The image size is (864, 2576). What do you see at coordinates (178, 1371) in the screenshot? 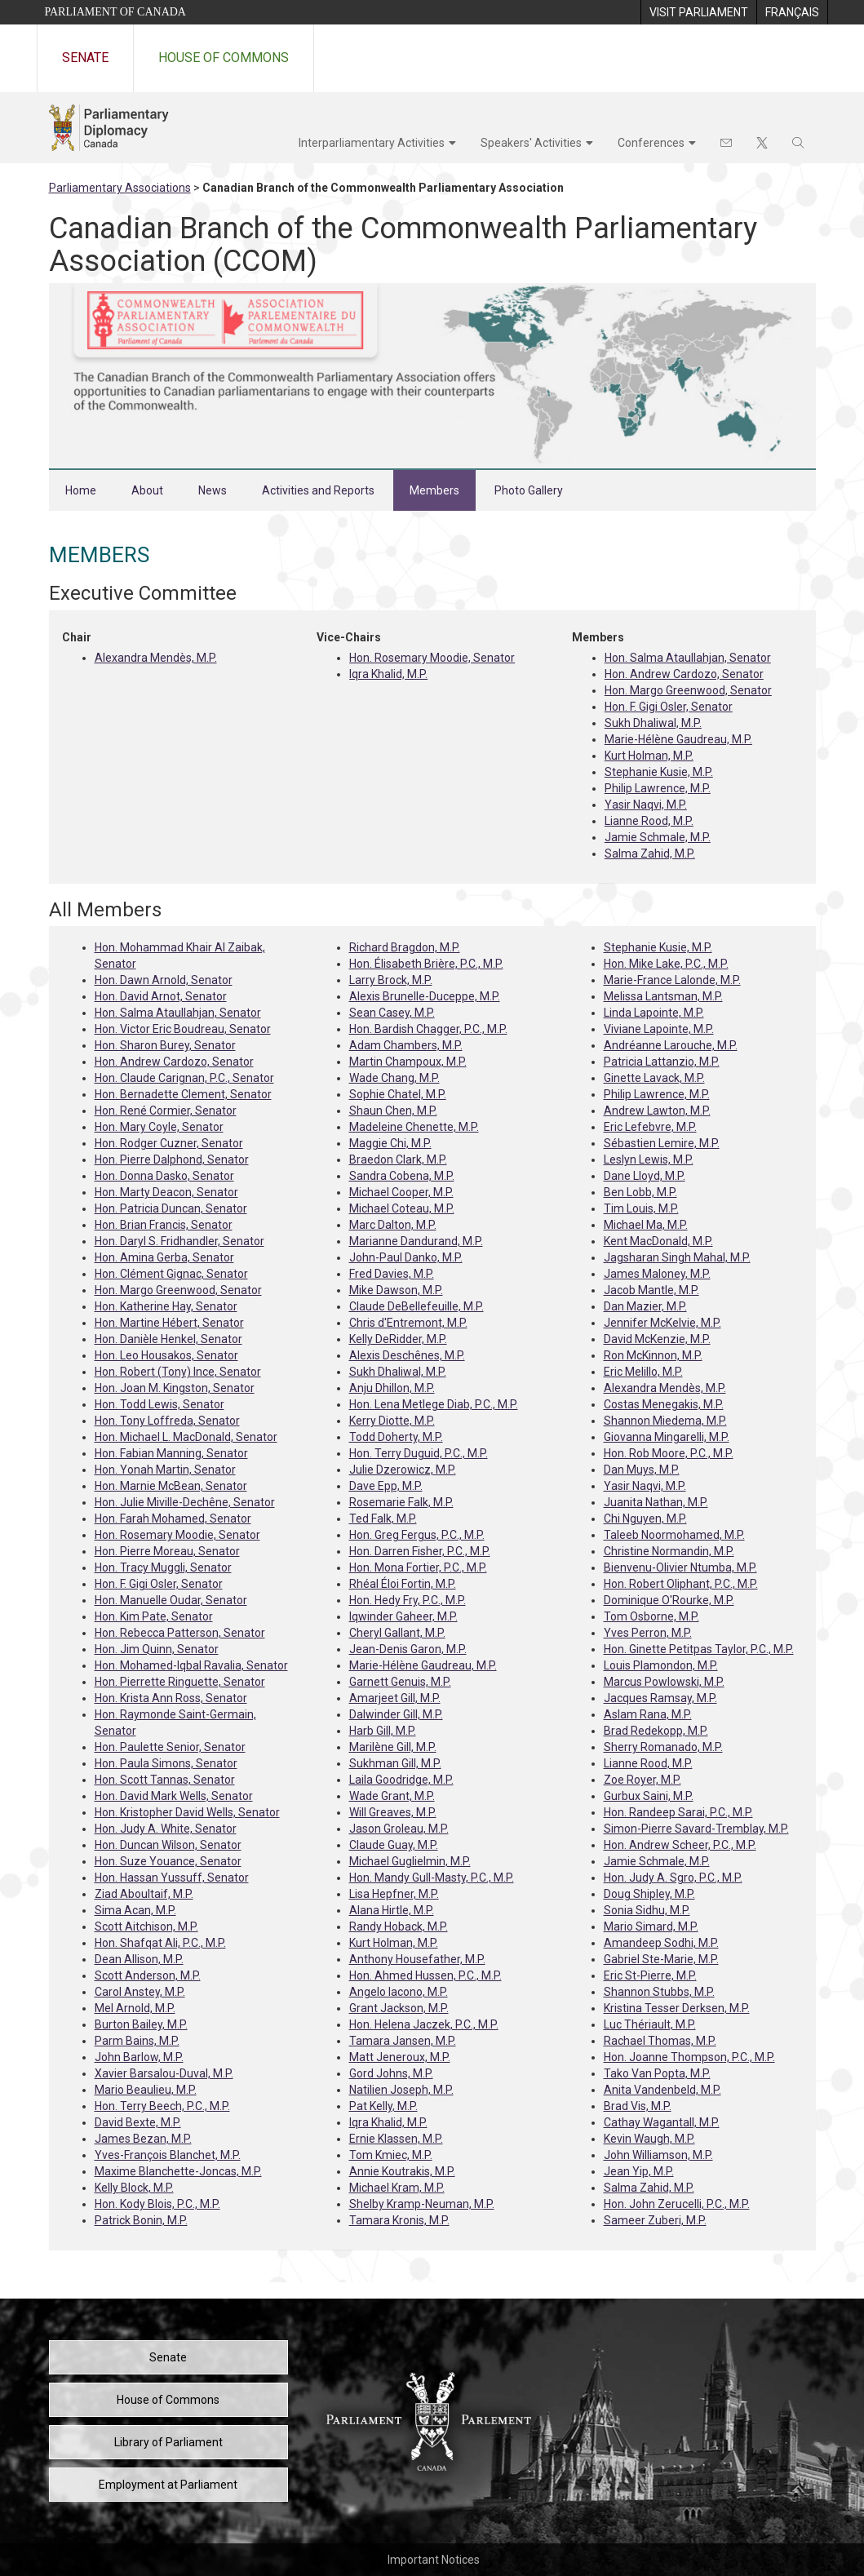
I see `Hon. Robert (Tony) Ince, Senator` at bounding box center [178, 1371].